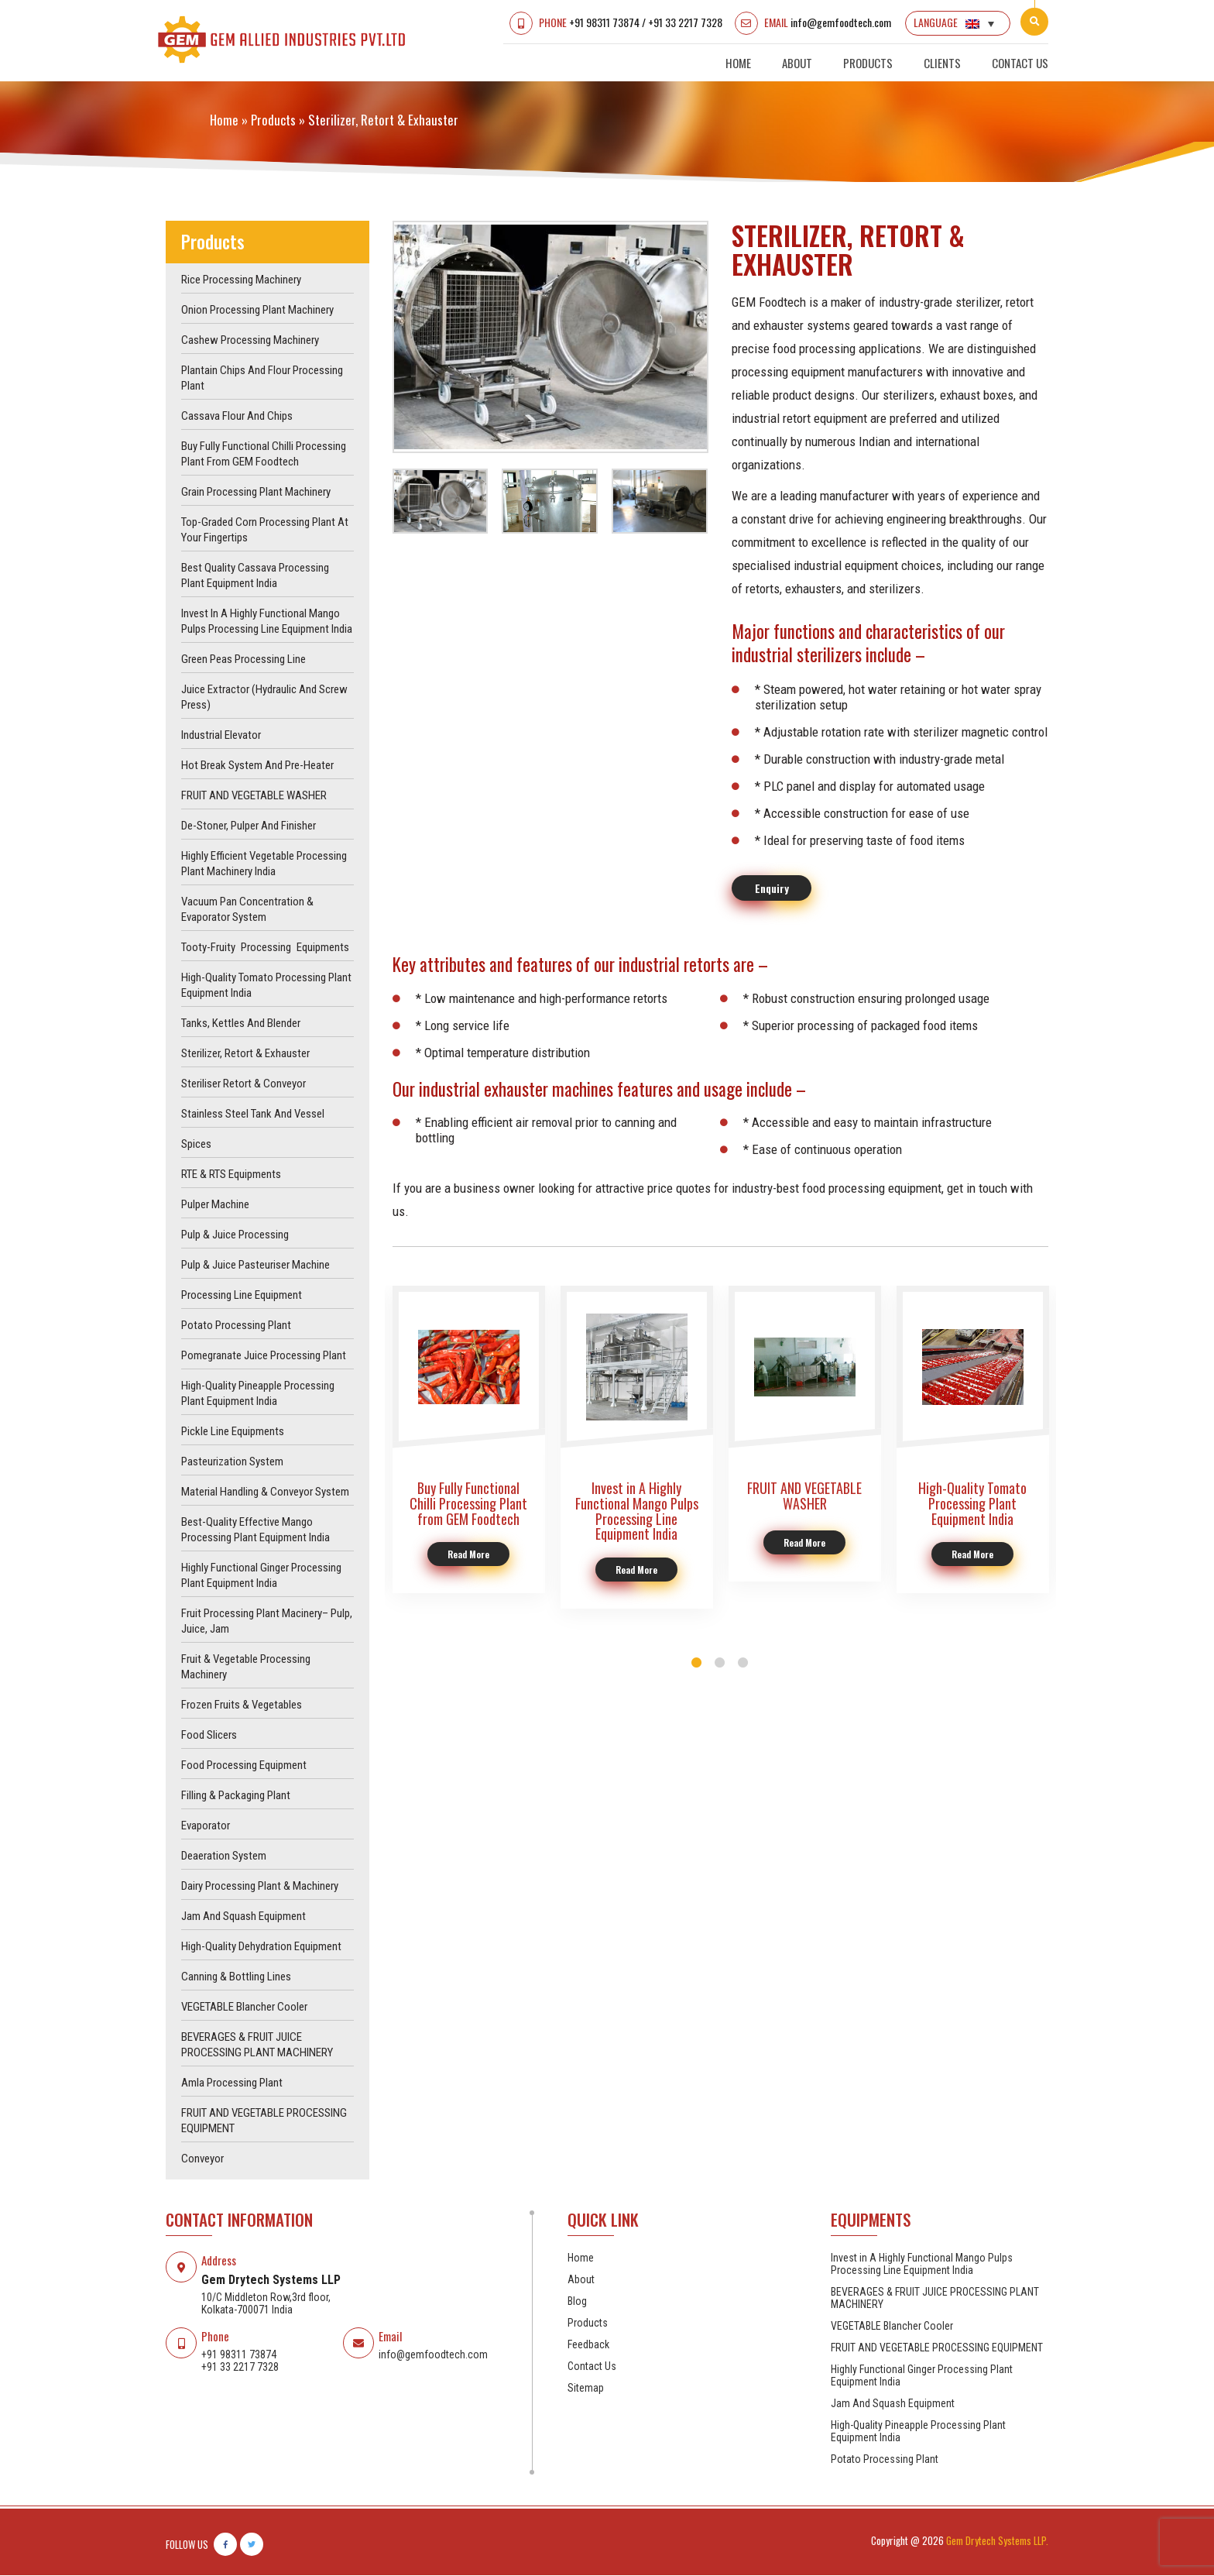 The image size is (1214, 2576). What do you see at coordinates (586, 2388) in the screenshot?
I see `Sitemap` at bounding box center [586, 2388].